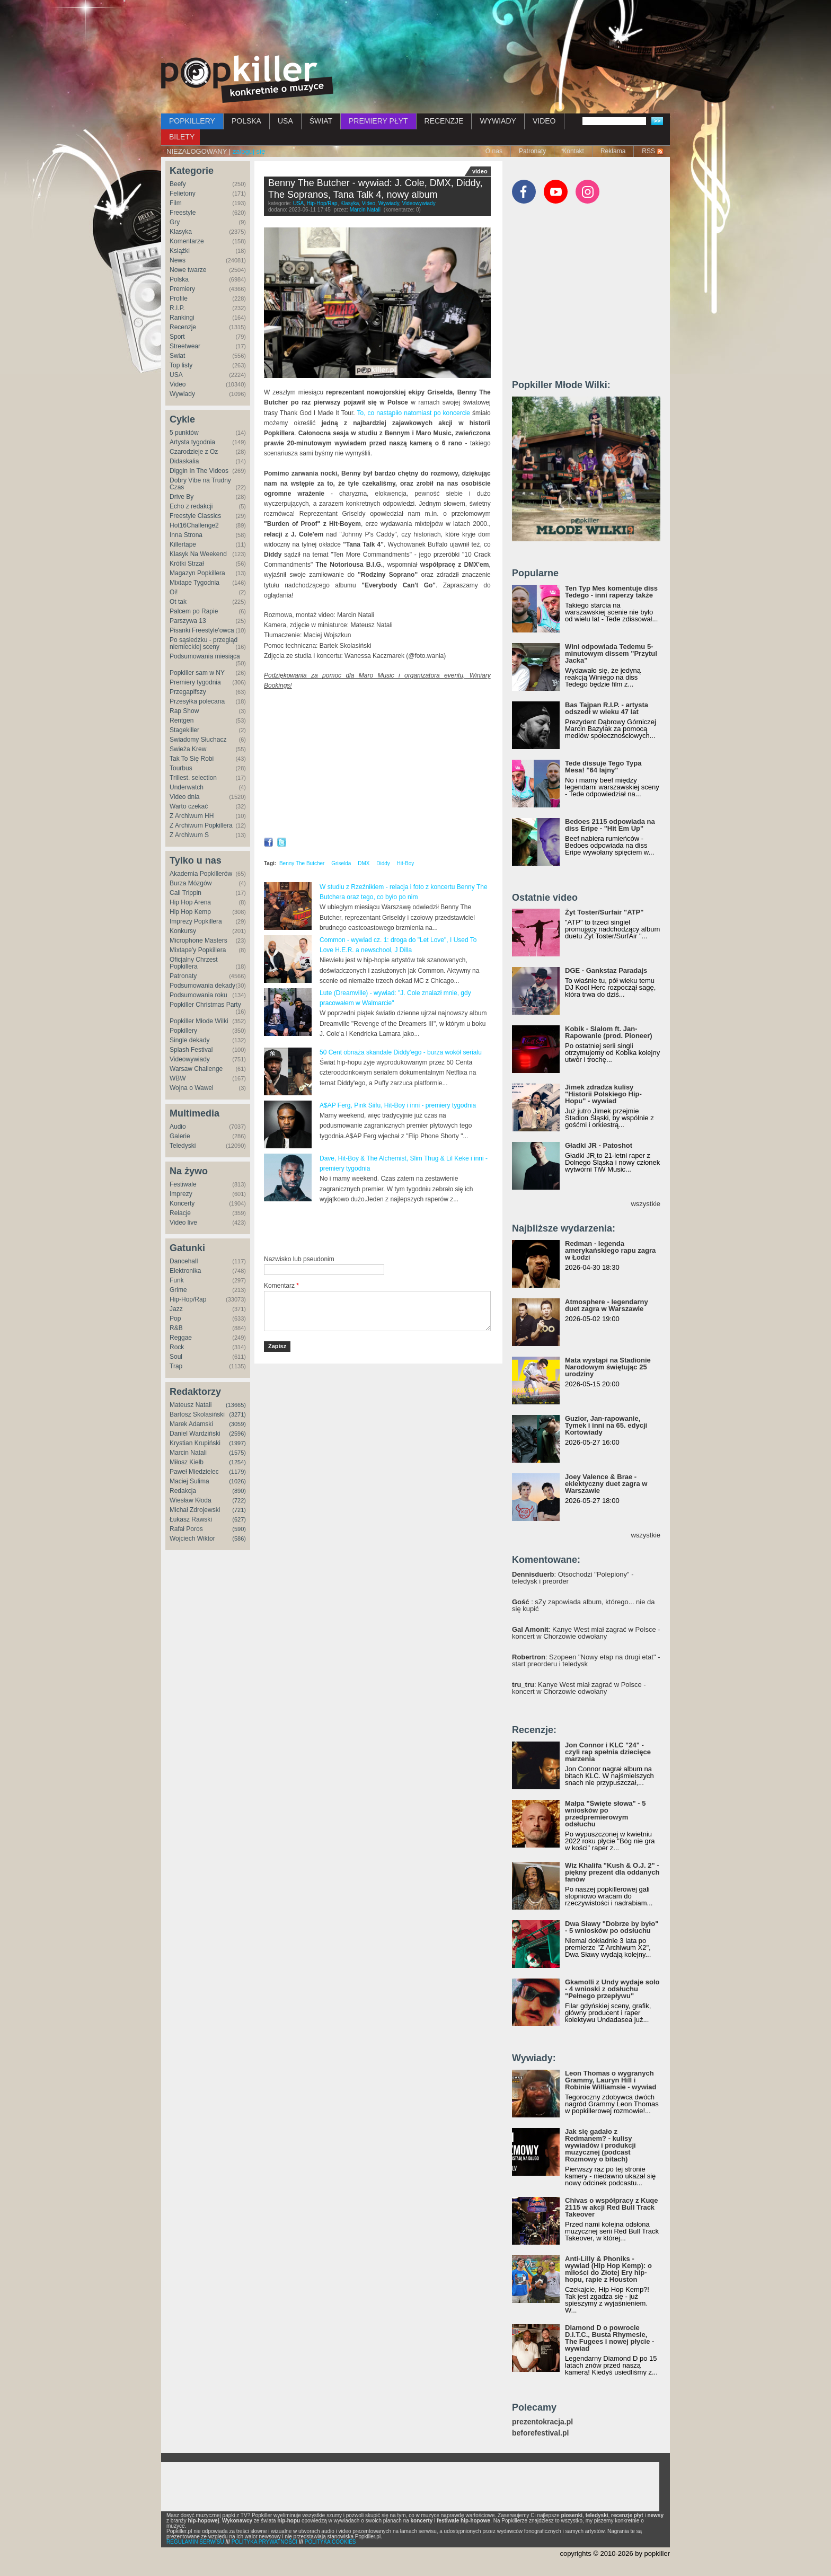 The image size is (831, 2576). What do you see at coordinates (264, 2542) in the screenshot?
I see `POLITYKA PRYWATNOŚCI` at bounding box center [264, 2542].